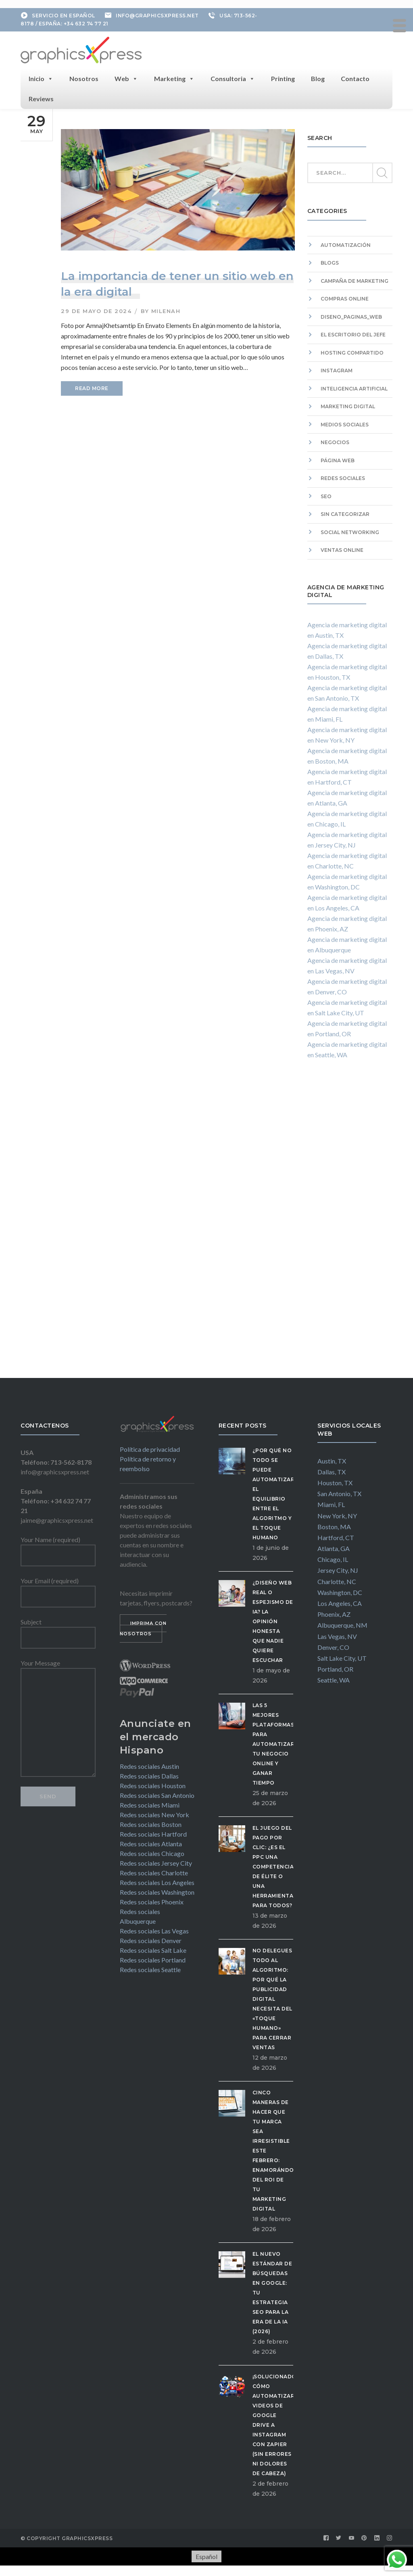  I want to click on Denver, CO, so click(333, 1645).